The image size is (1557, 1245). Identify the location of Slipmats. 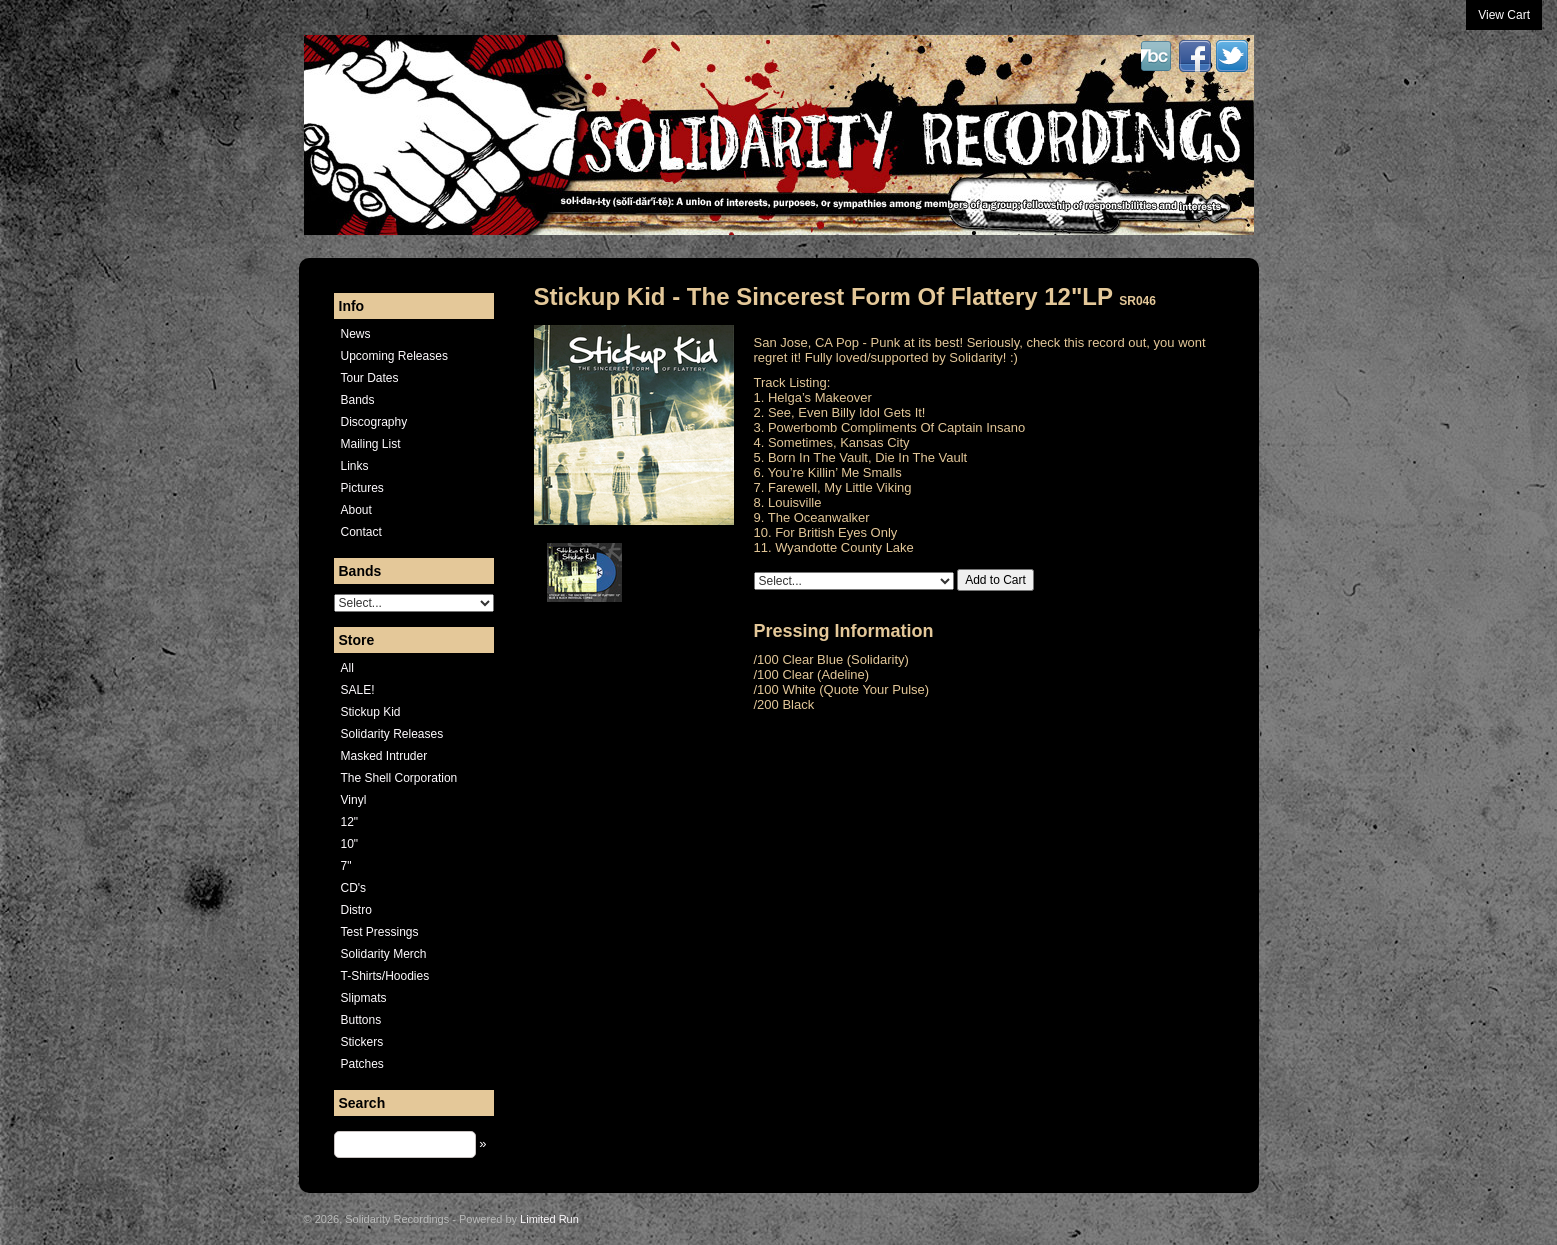
(364, 998).